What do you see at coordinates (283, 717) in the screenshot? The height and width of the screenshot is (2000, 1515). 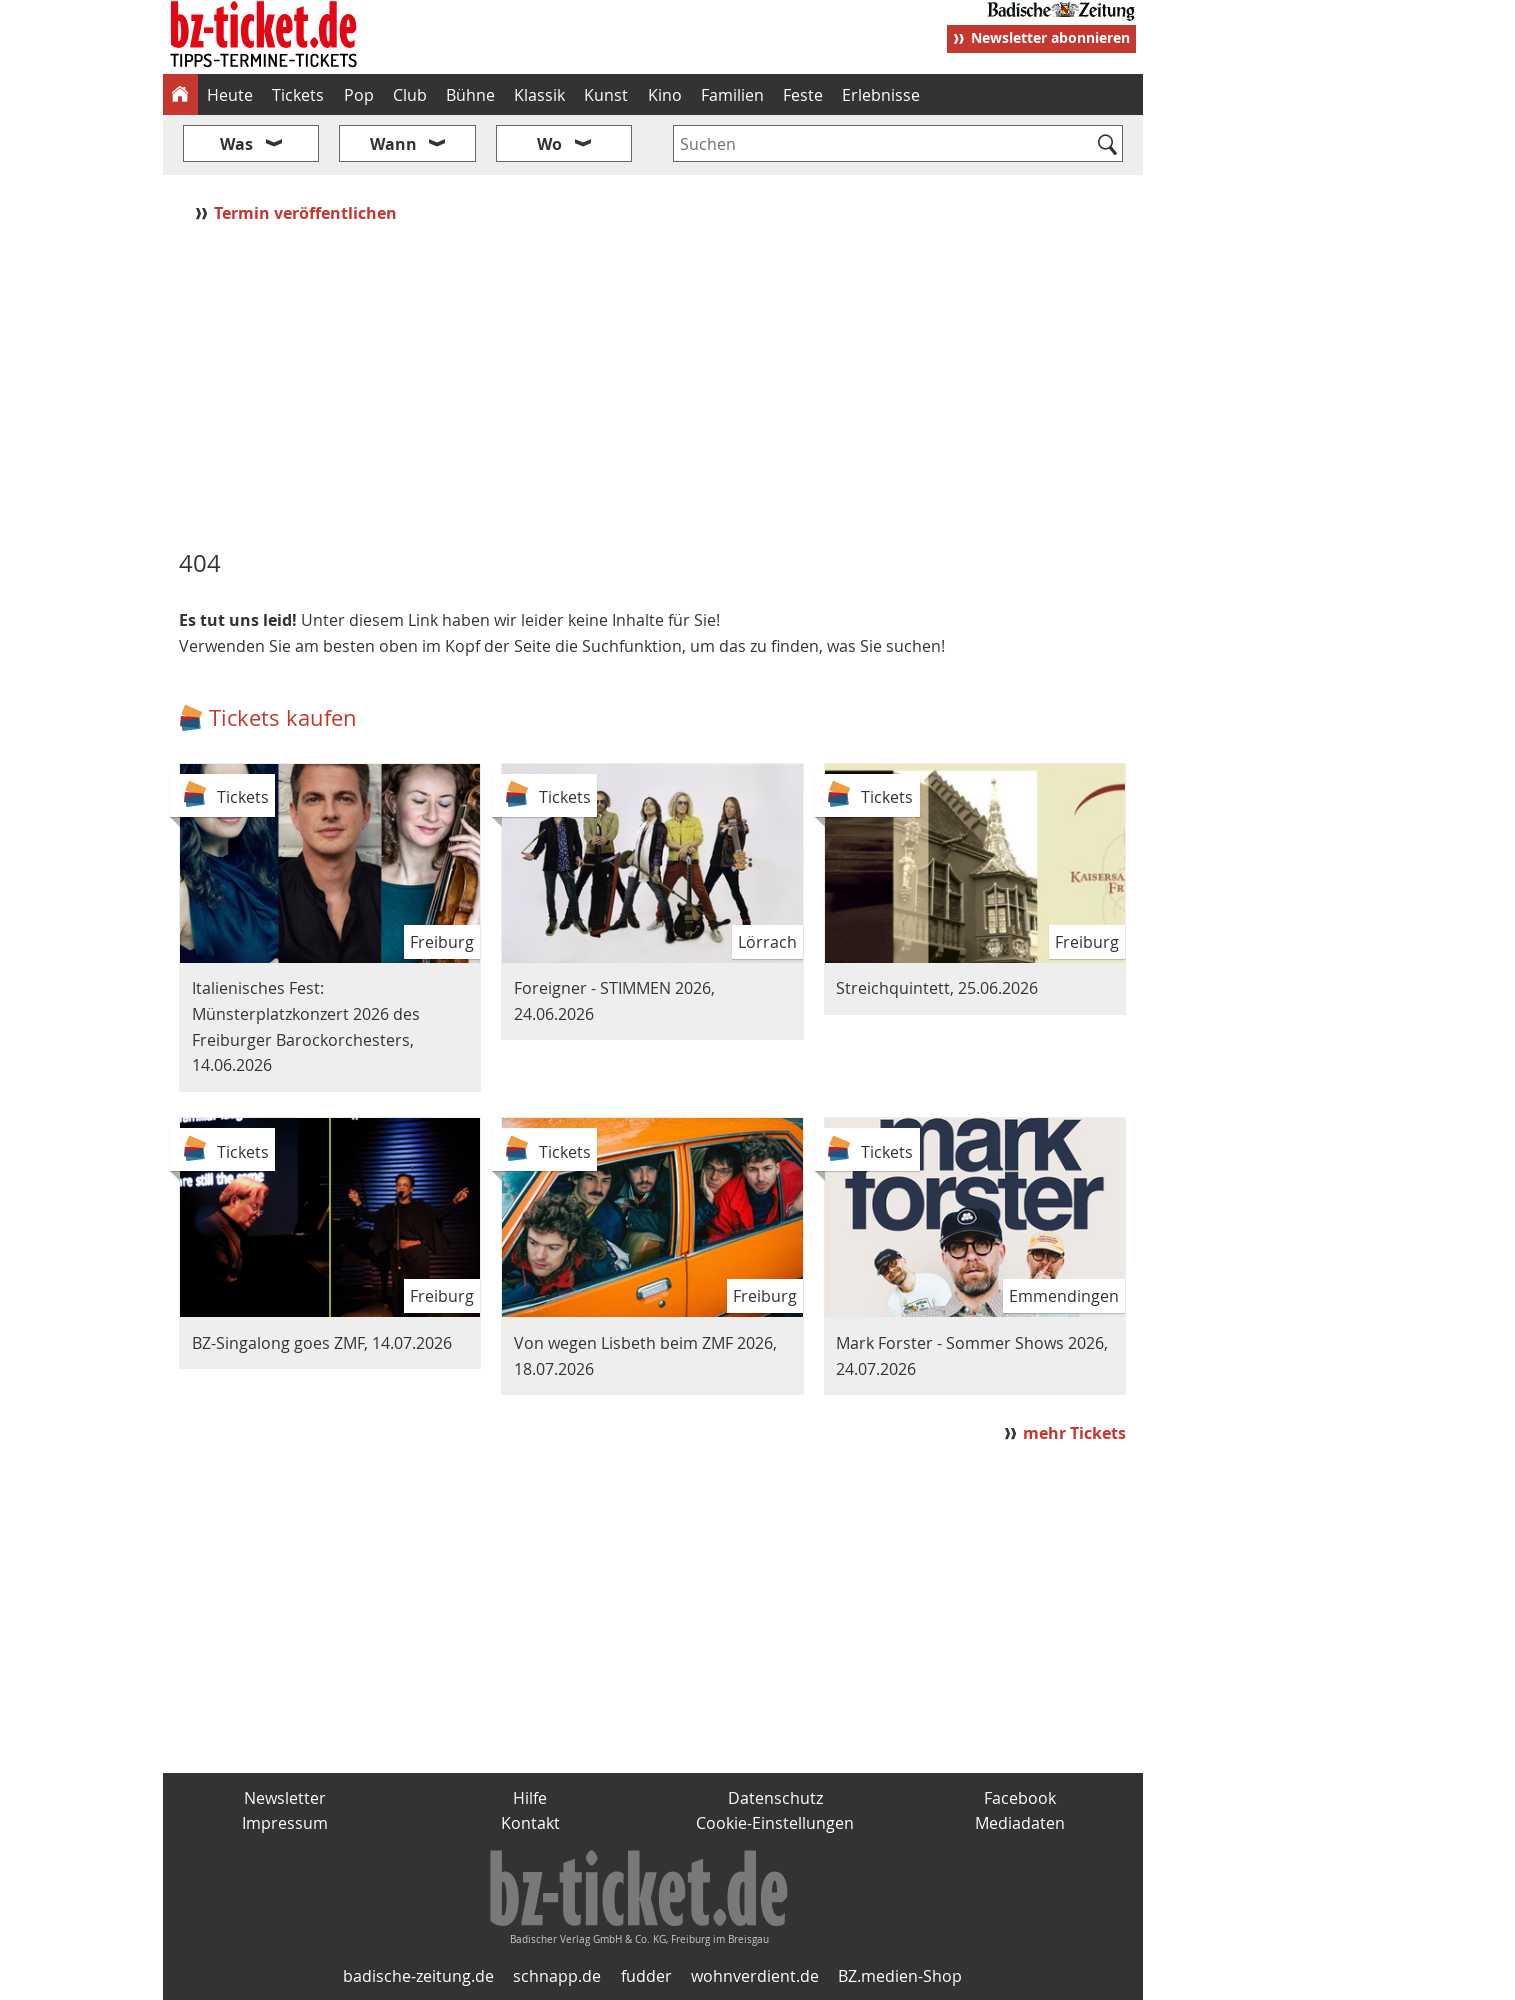 I see `Tickets kaufen` at bounding box center [283, 717].